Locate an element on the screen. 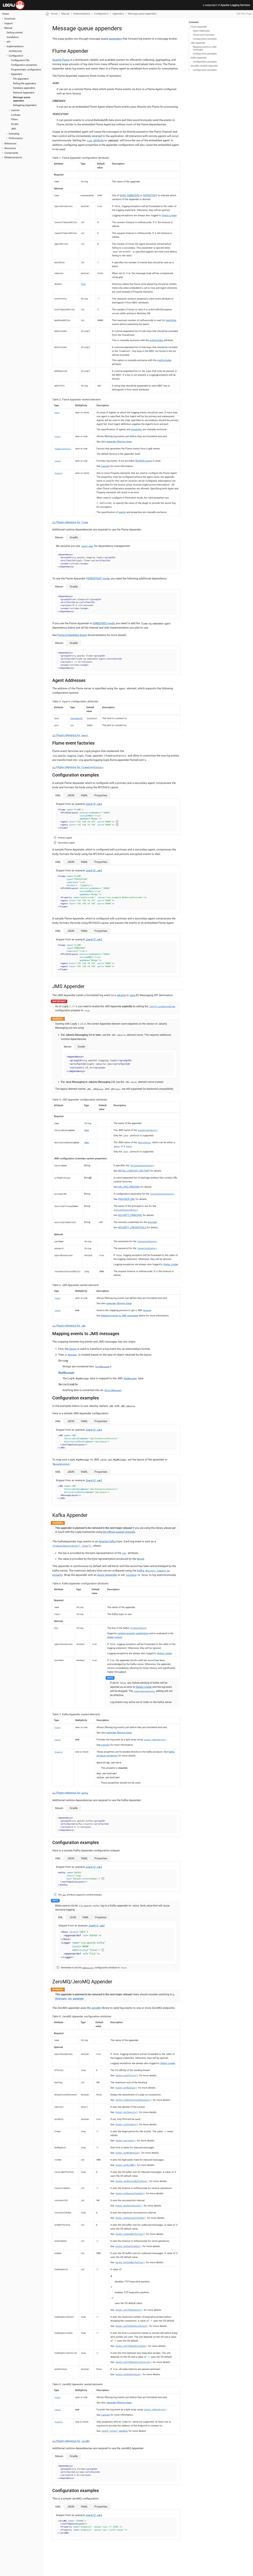 Image resolution: width=253 pixels, height=2576 pixels. mdcExcludes is located at coordinates (164, 360).